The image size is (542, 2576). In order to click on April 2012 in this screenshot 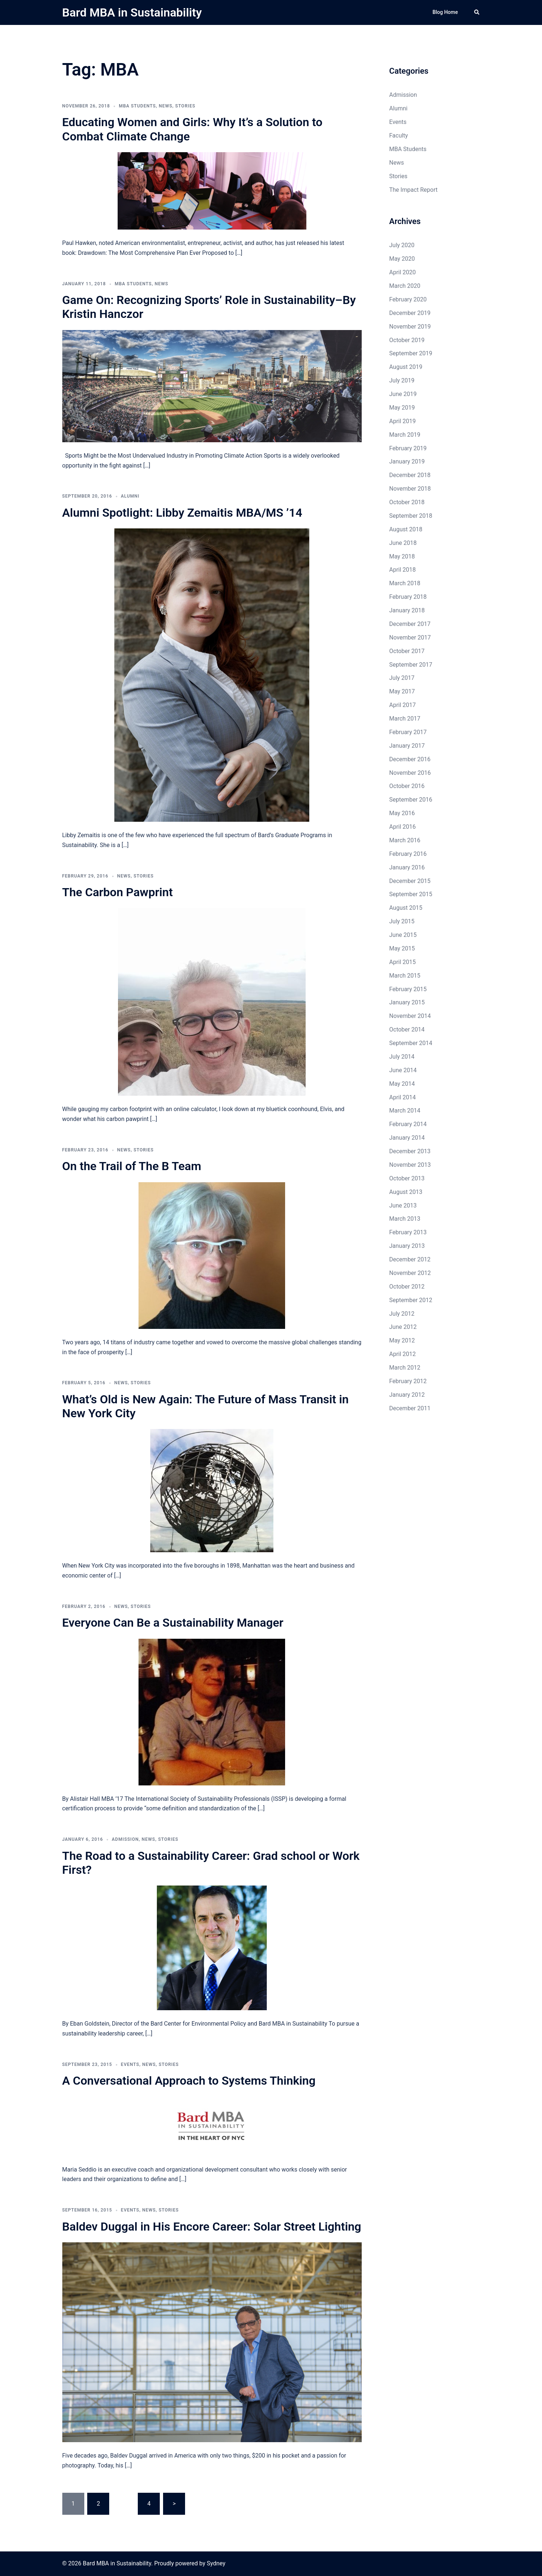, I will do `click(402, 1354)`.